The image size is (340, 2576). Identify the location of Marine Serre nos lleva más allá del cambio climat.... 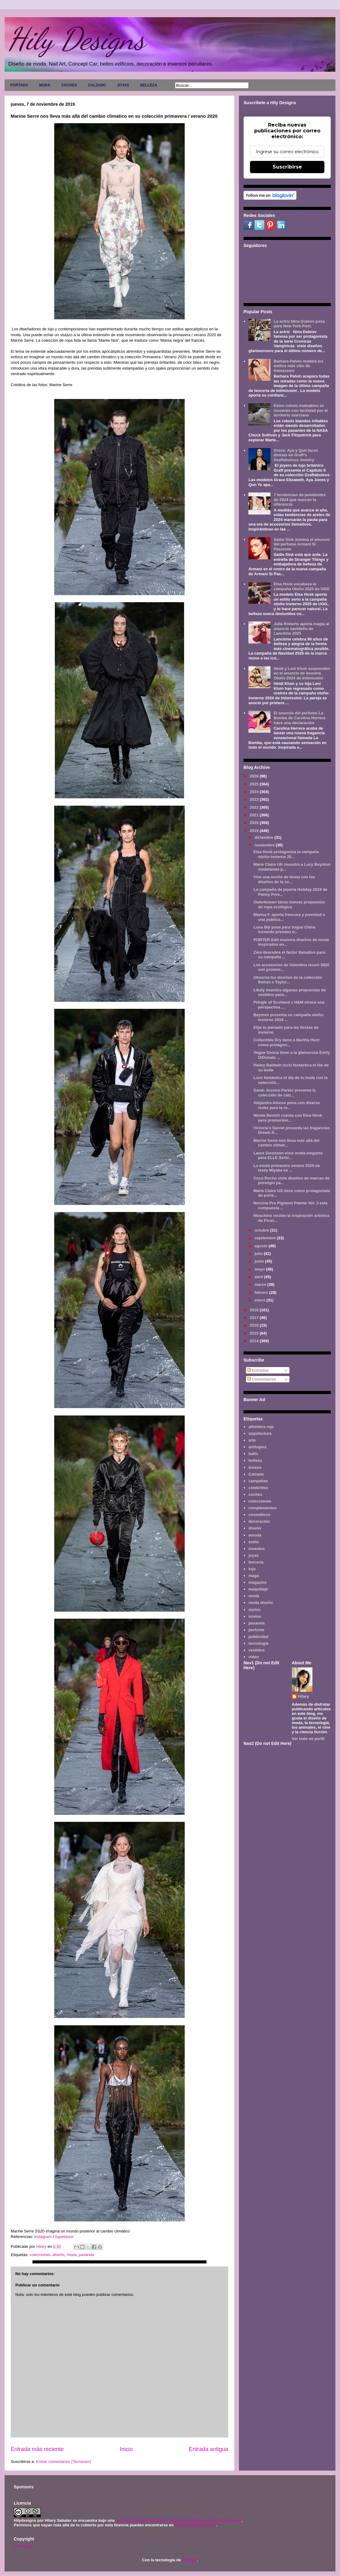
(286, 1143).